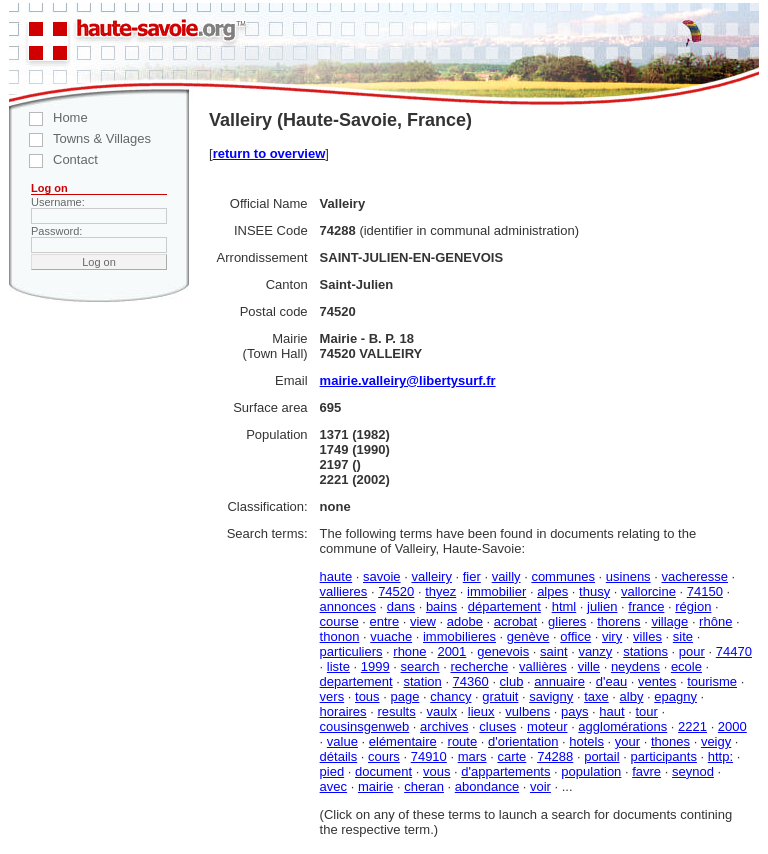 This screenshot has width=768, height=854. What do you see at coordinates (596, 696) in the screenshot?
I see `taxe` at bounding box center [596, 696].